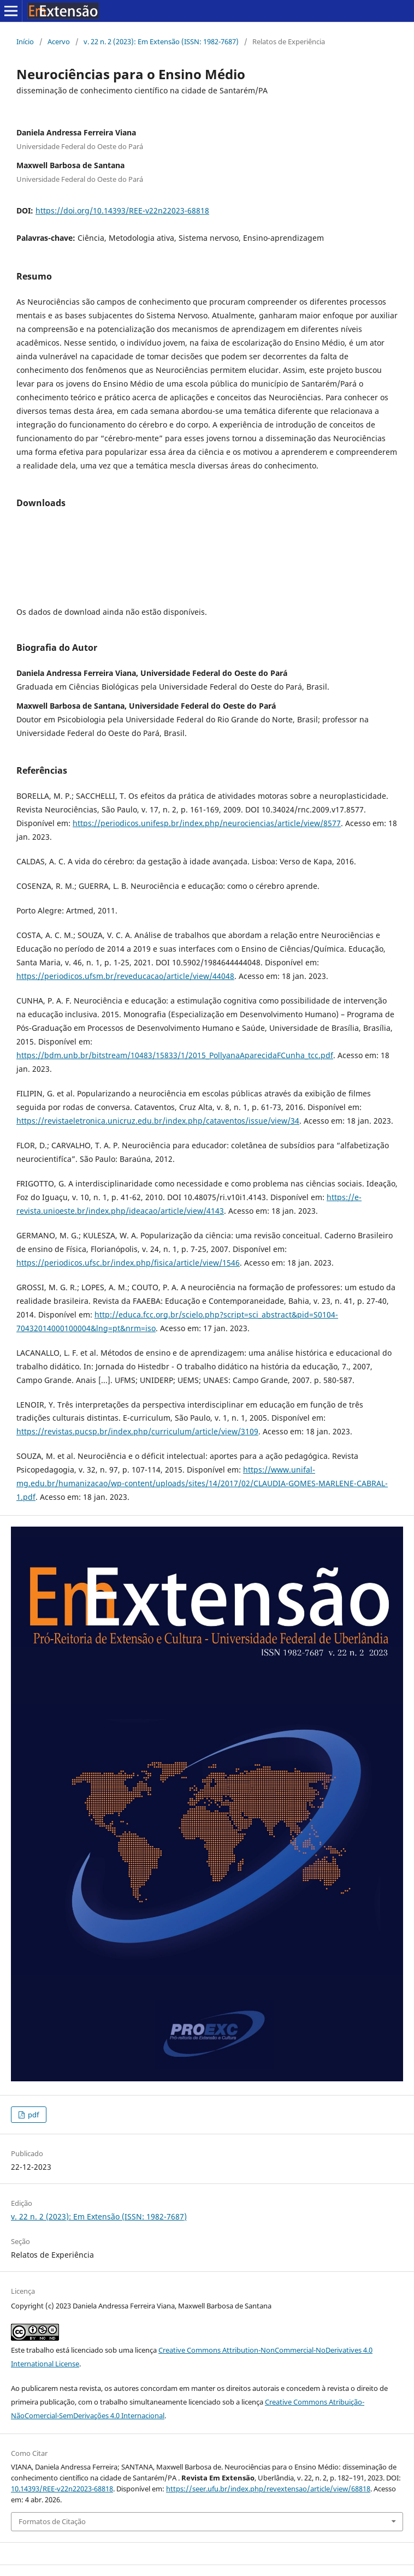 The height and width of the screenshot is (2576, 414). Describe the element at coordinates (62, 2489) in the screenshot. I see `10.14393/REE-v22n22023-68818` at that location.